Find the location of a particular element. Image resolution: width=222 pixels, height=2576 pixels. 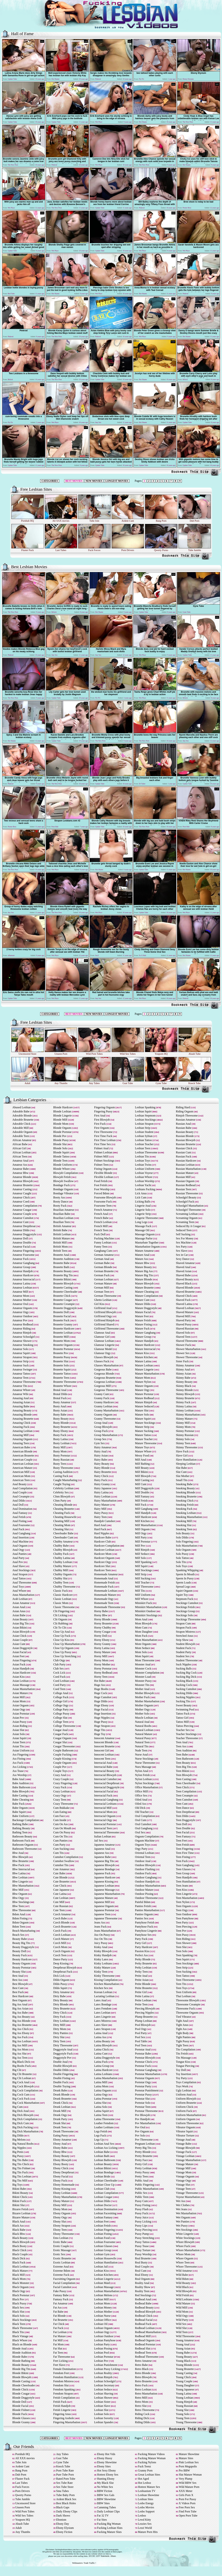

Czech Lesbian is located at coordinates (61, 1934).